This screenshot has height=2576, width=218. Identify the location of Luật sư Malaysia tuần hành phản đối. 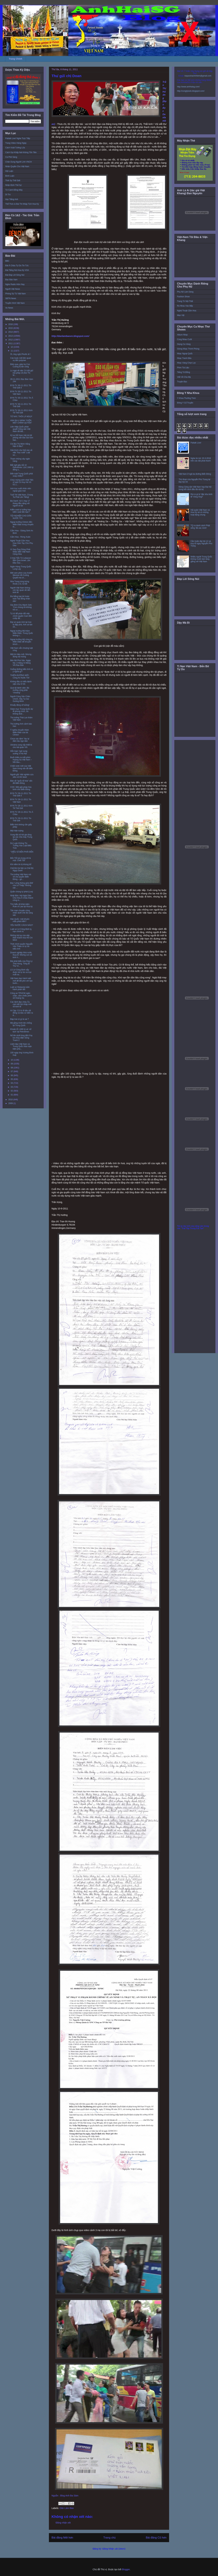
(20, 988).